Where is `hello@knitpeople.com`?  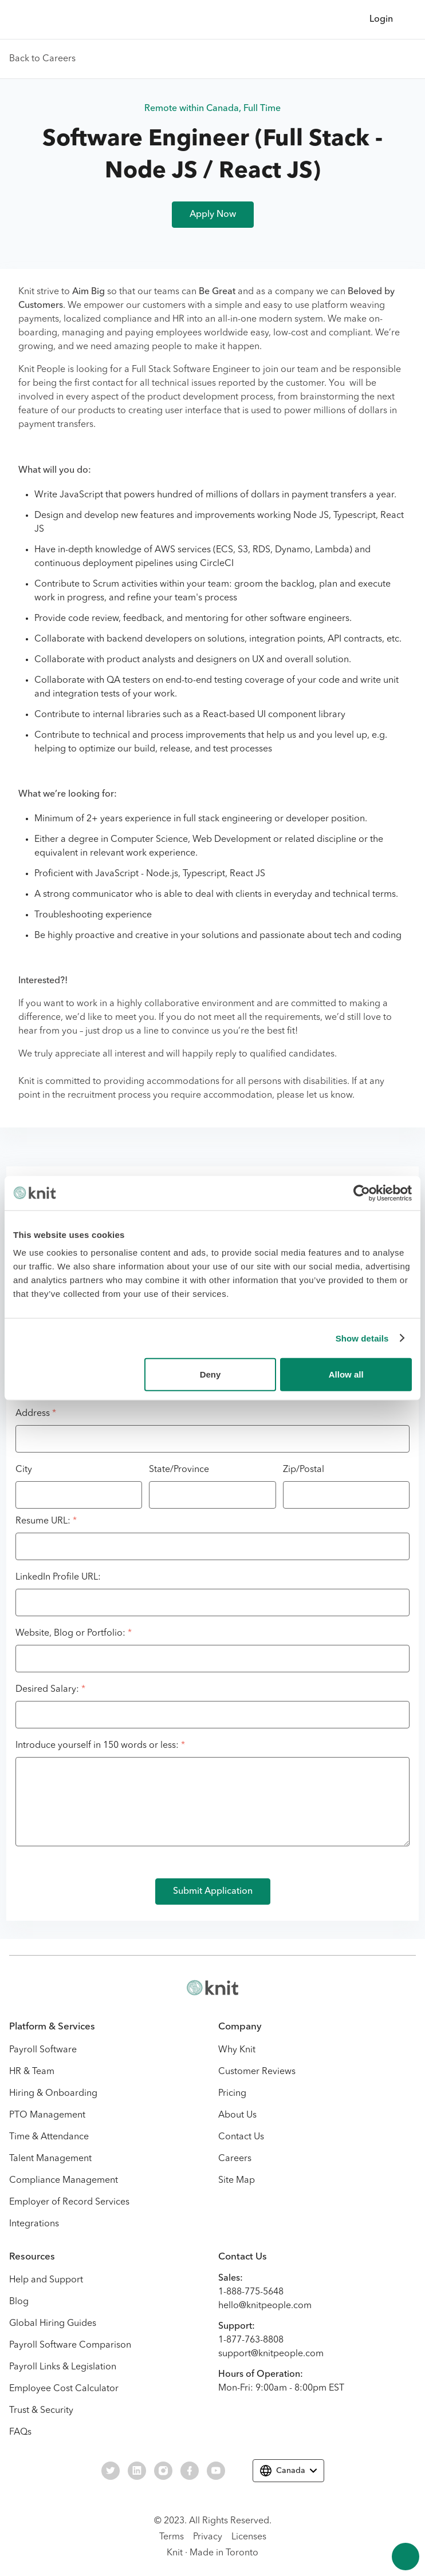
hello@knitpeople.com is located at coordinates (265, 2305).